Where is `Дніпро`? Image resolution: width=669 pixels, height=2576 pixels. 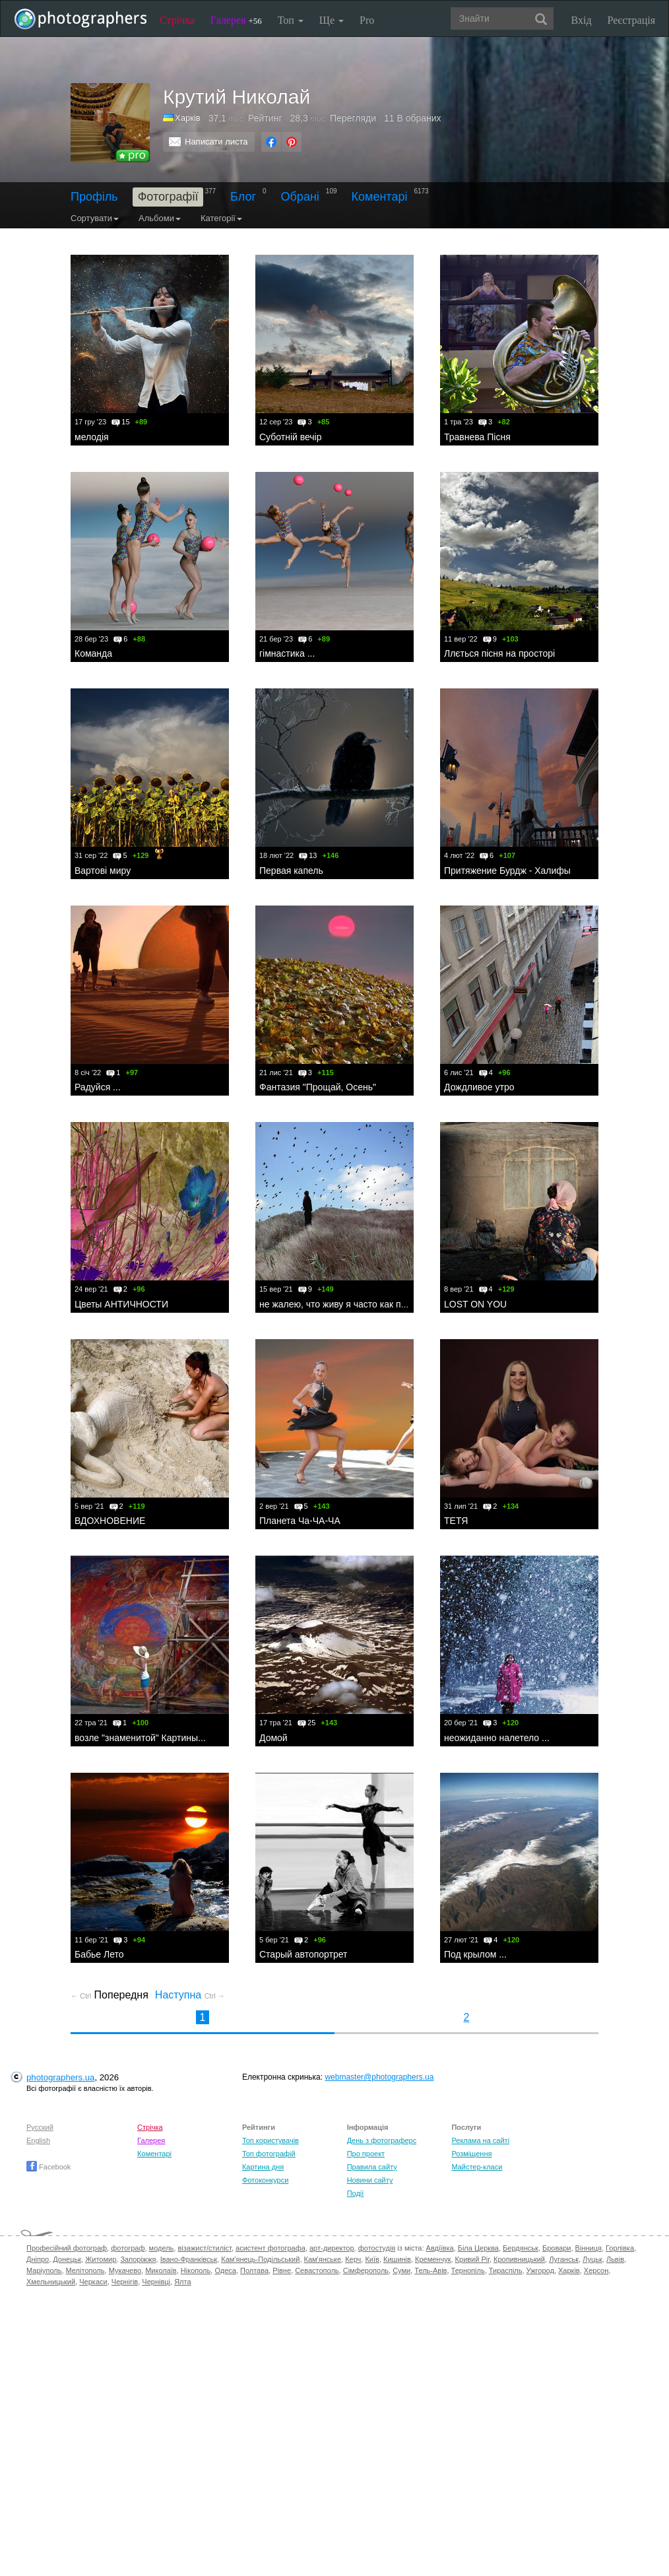 Дніпро is located at coordinates (37, 2259).